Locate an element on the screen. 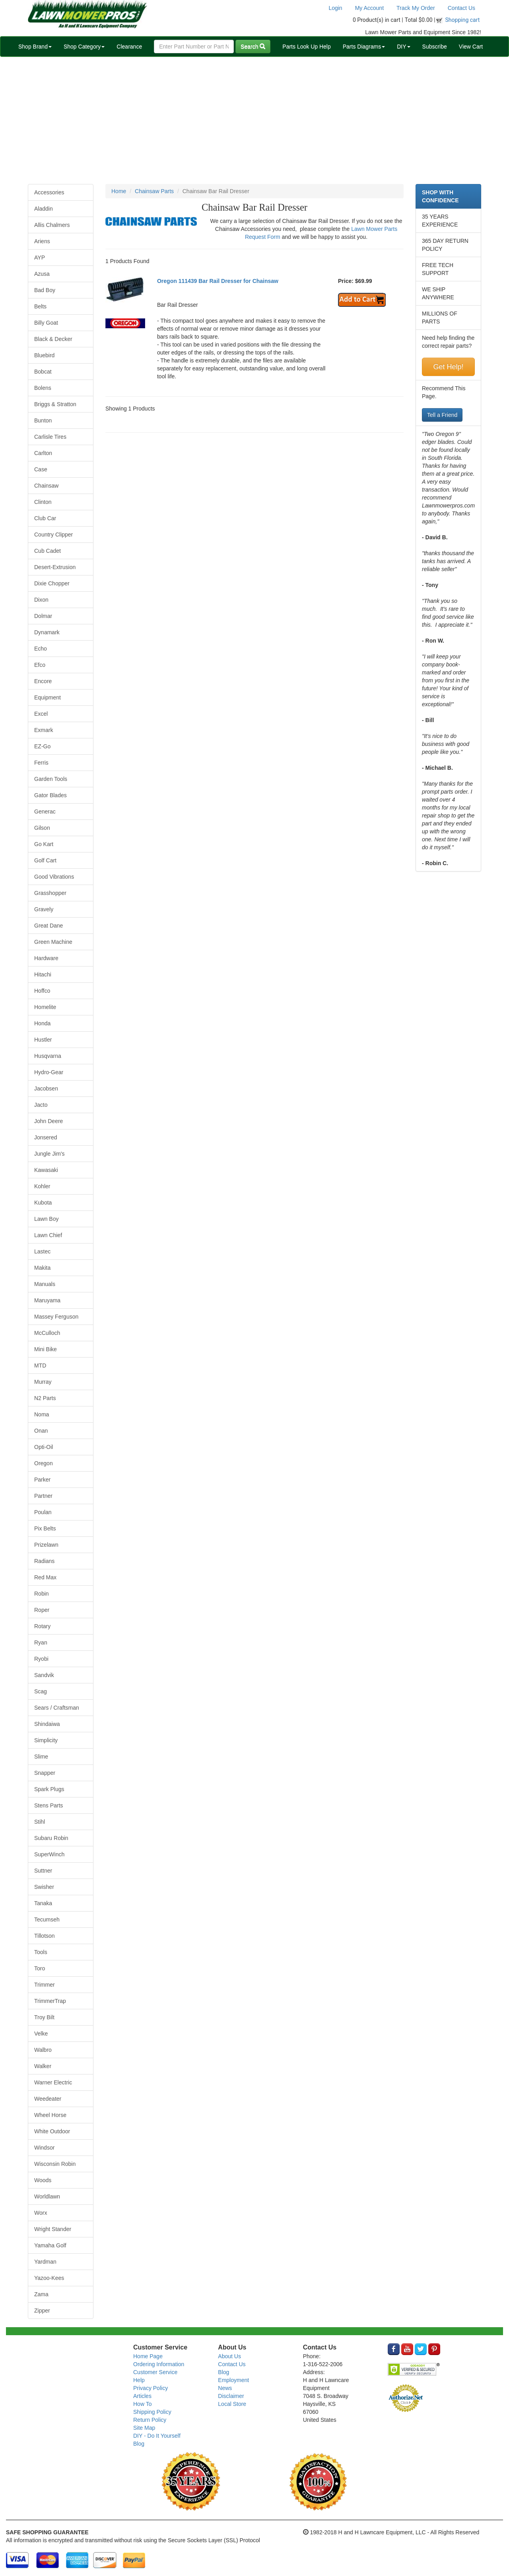  Bolens is located at coordinates (42, 388).